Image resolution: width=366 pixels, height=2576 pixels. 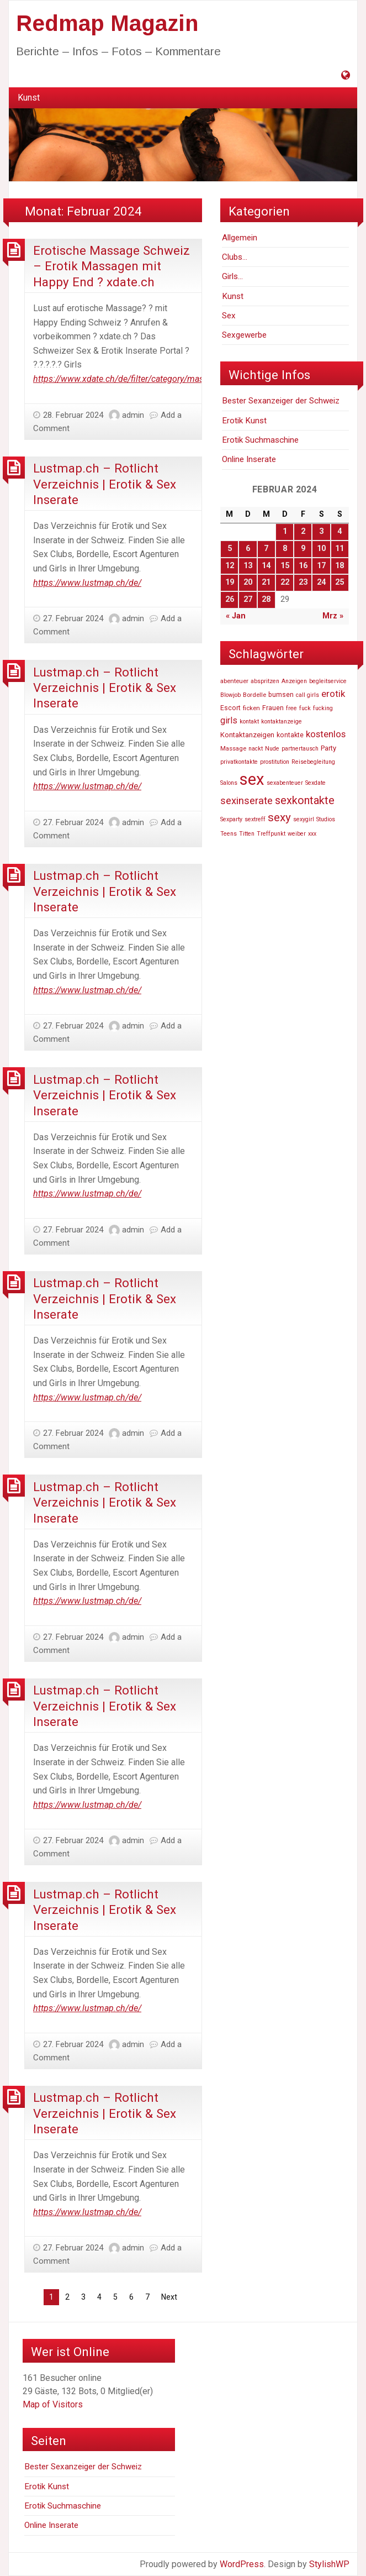 What do you see at coordinates (255, 748) in the screenshot?
I see `nackt [nackt (46.741 Einträge)]` at bounding box center [255, 748].